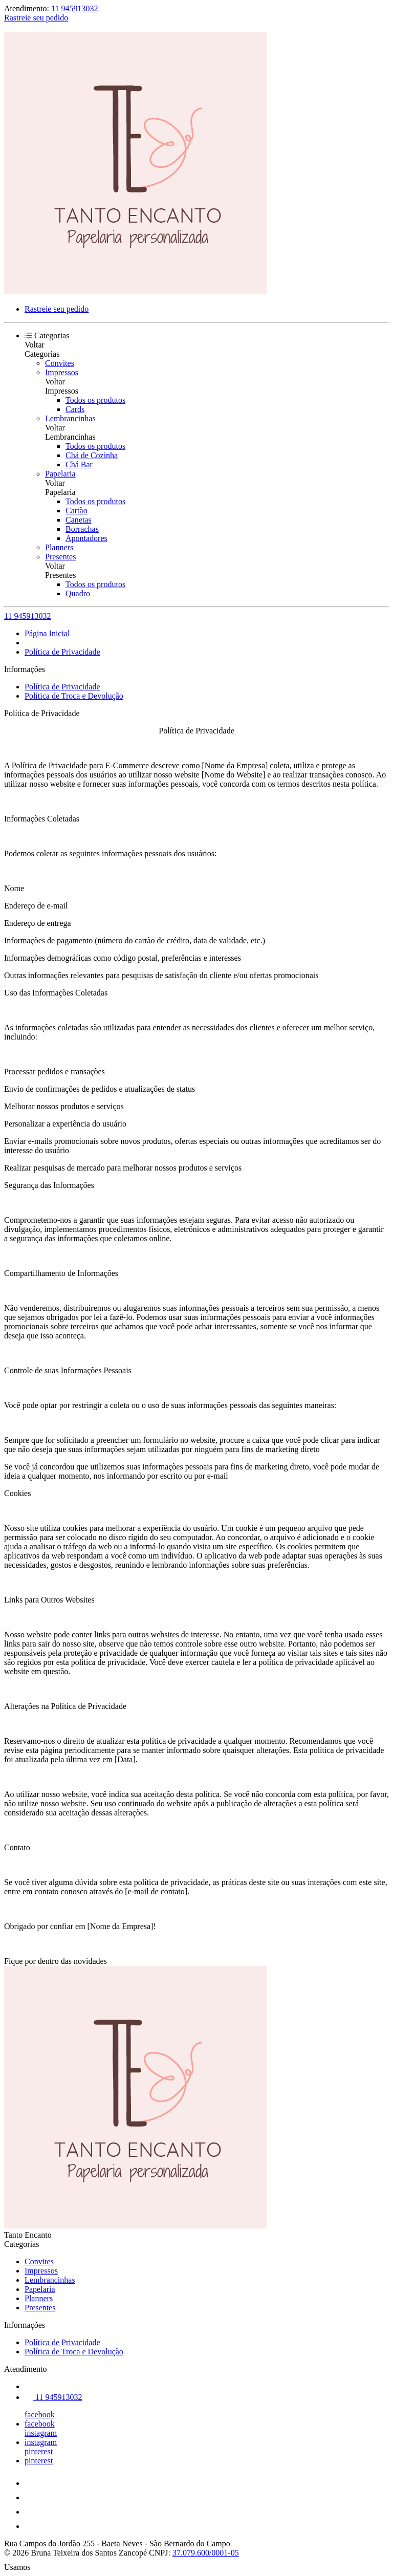  I want to click on 11 945913032, so click(74, 8).